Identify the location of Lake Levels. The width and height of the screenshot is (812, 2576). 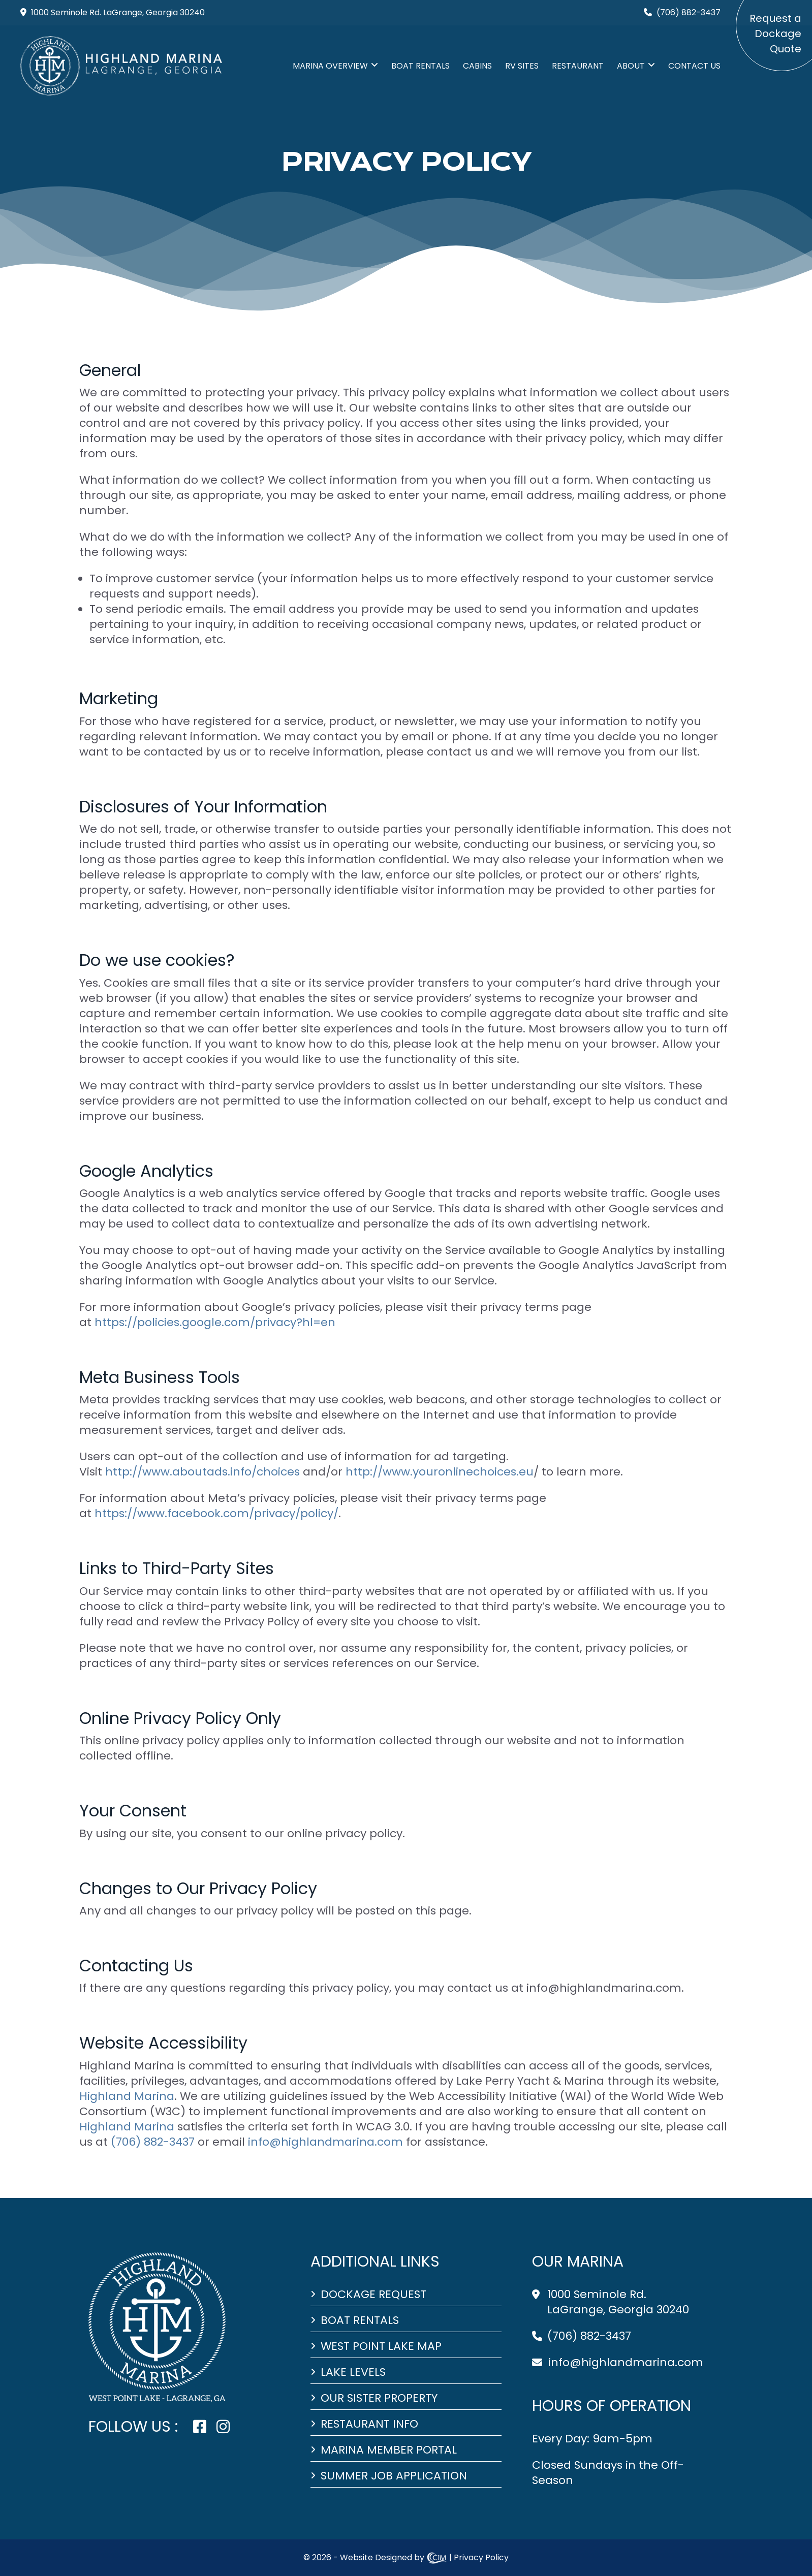
(353, 2372).